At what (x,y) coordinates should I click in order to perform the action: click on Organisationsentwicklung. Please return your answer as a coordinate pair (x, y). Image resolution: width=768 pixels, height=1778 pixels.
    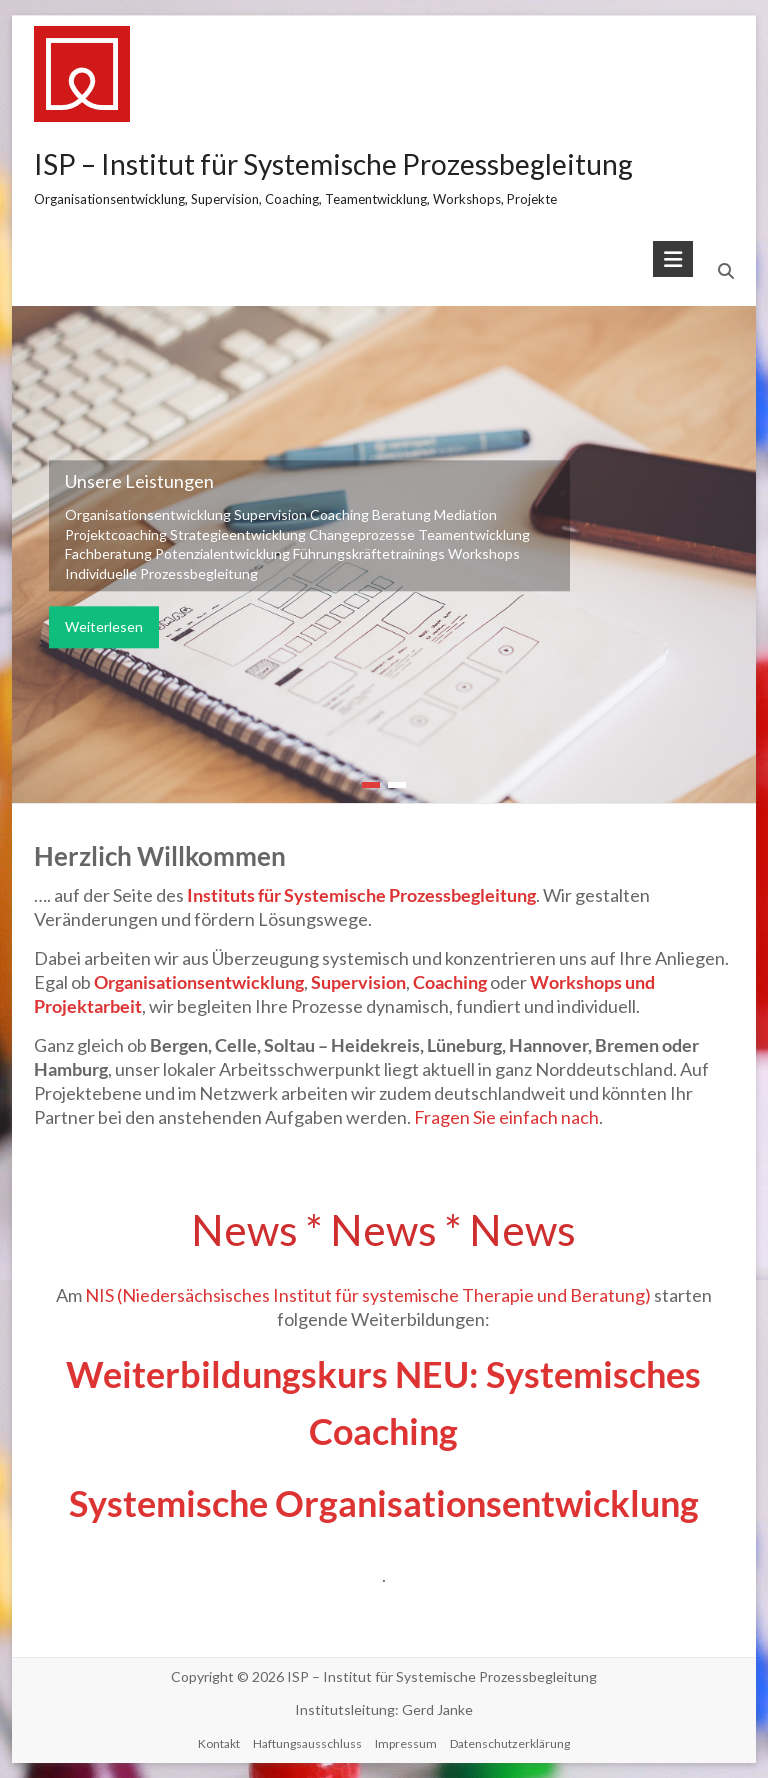
    Looking at the image, I should click on (199, 982).